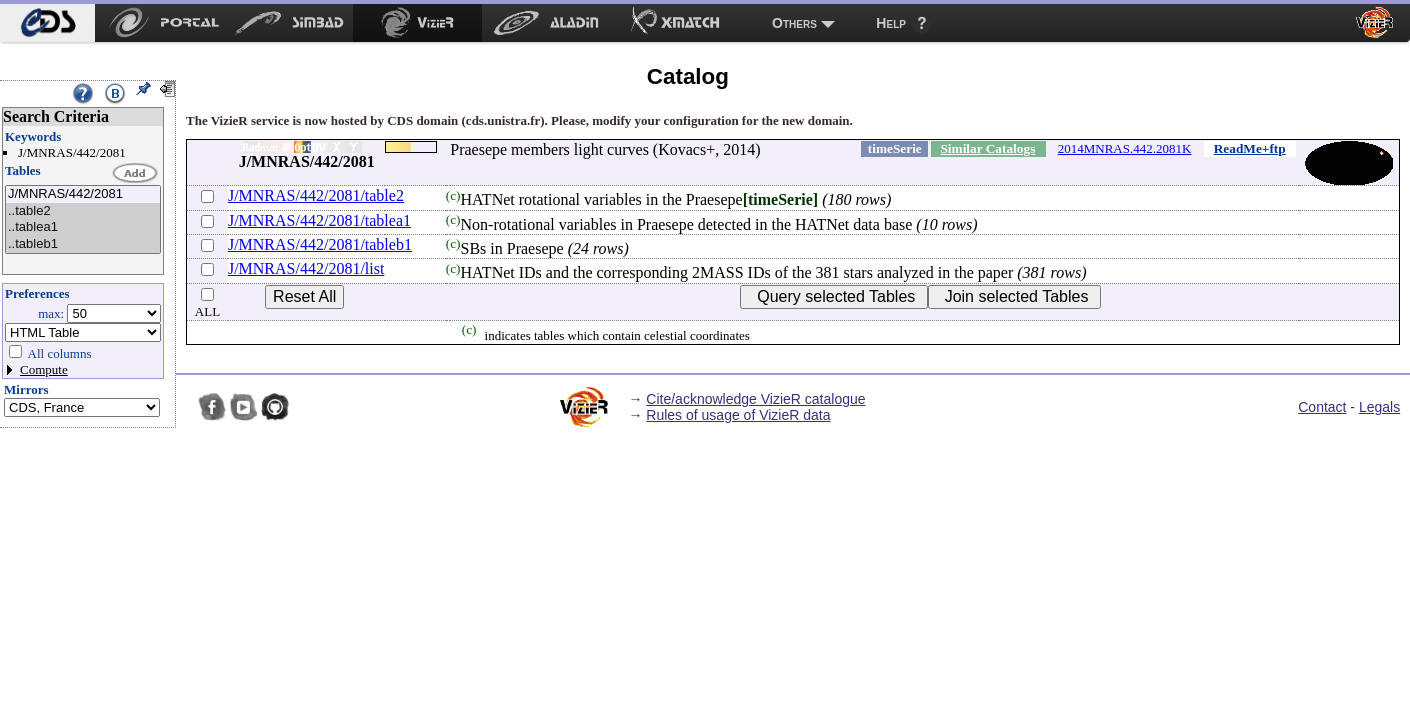  Describe the element at coordinates (1379, 407) in the screenshot. I see `Legals` at that location.